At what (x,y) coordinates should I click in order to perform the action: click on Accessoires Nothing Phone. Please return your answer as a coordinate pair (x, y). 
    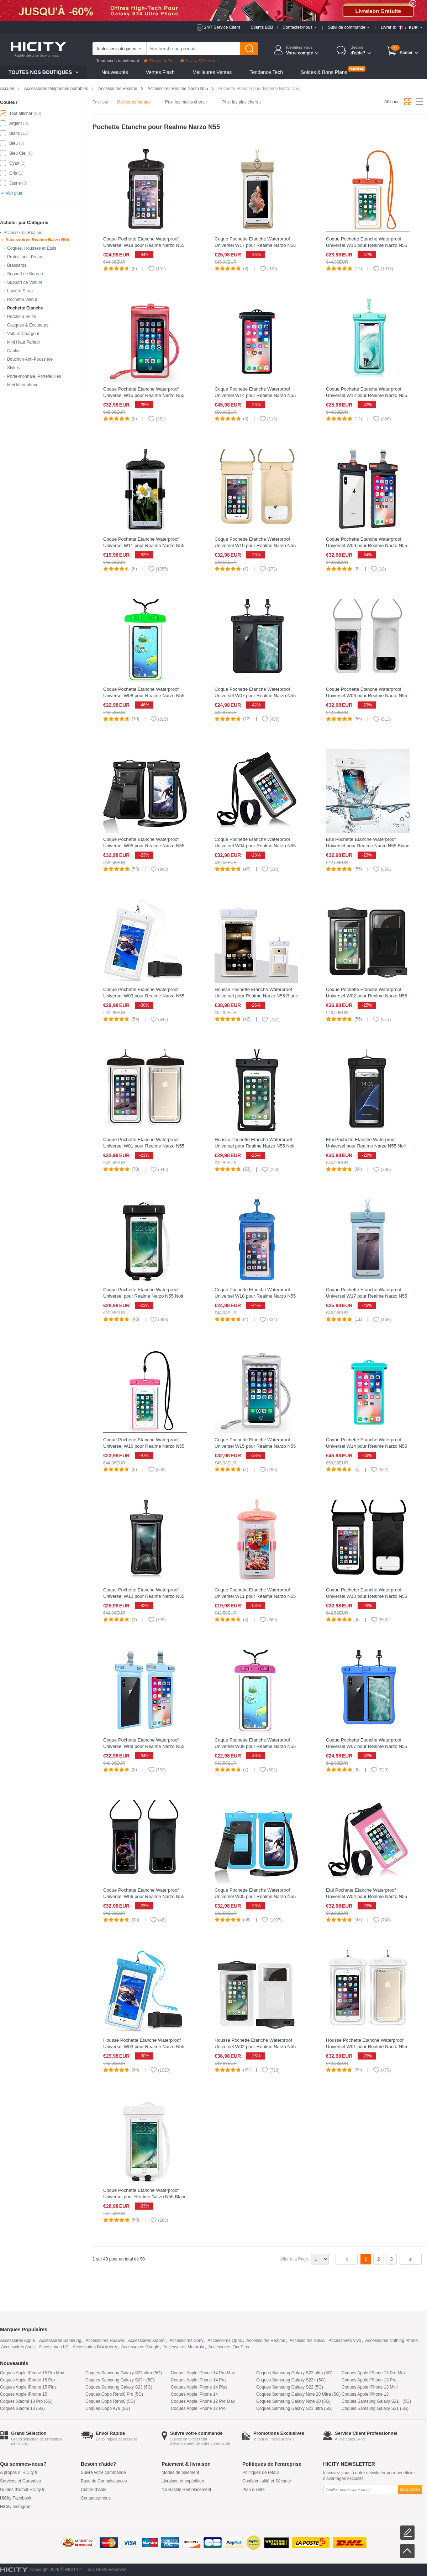
    Looking at the image, I should click on (391, 2340).